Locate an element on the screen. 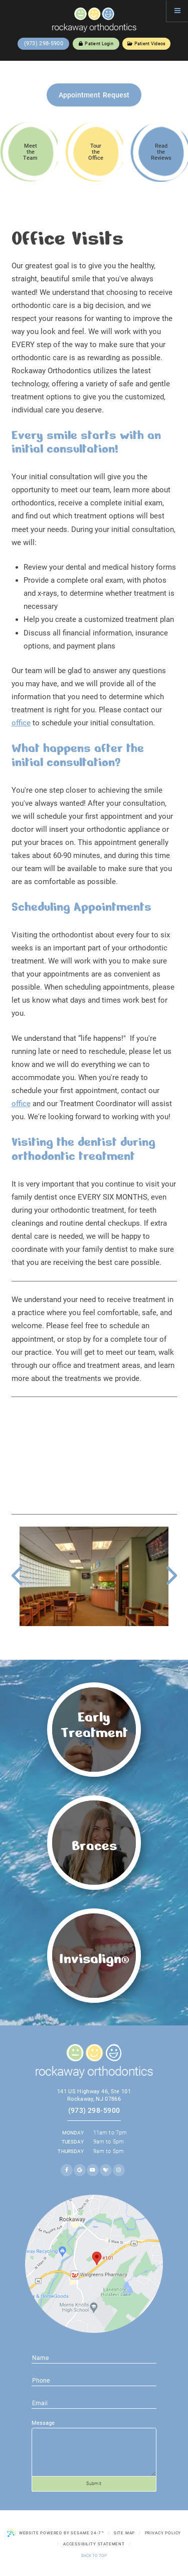 The height and width of the screenshot is (2576, 188). [healthgrades] is located at coordinates (106, 2170).